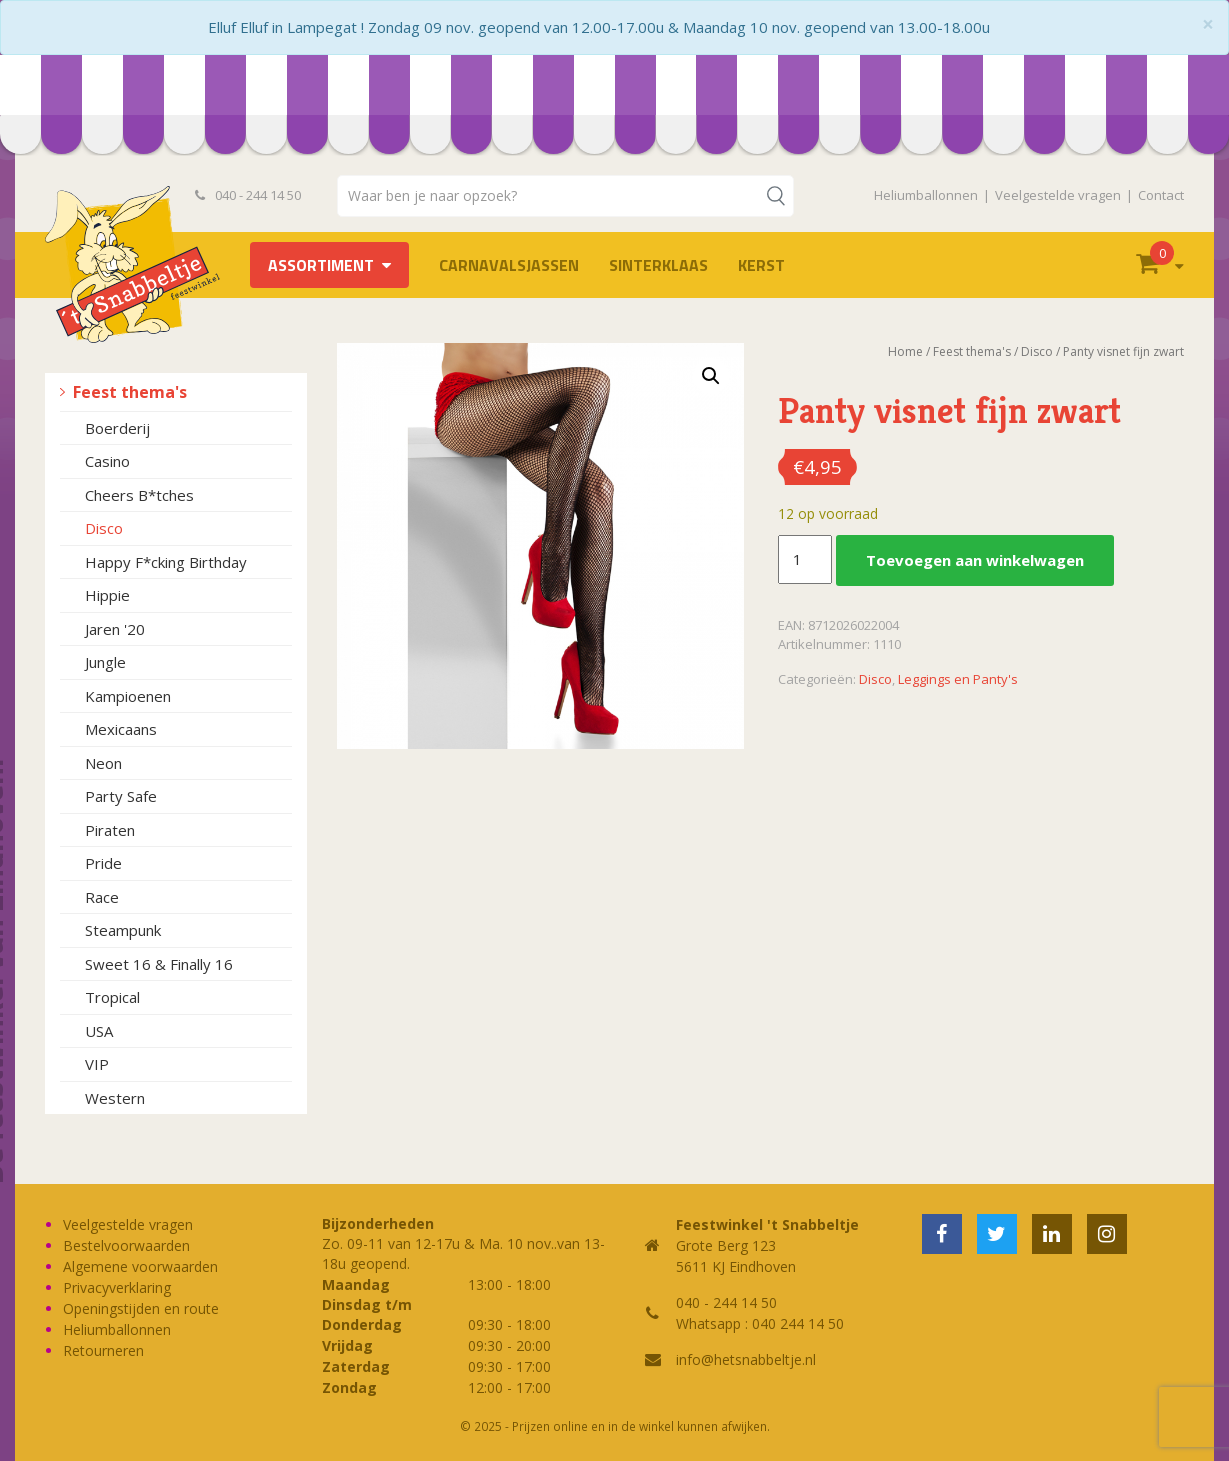 This screenshot has height=1461, width=1229. What do you see at coordinates (115, 1098) in the screenshot?
I see `Western` at bounding box center [115, 1098].